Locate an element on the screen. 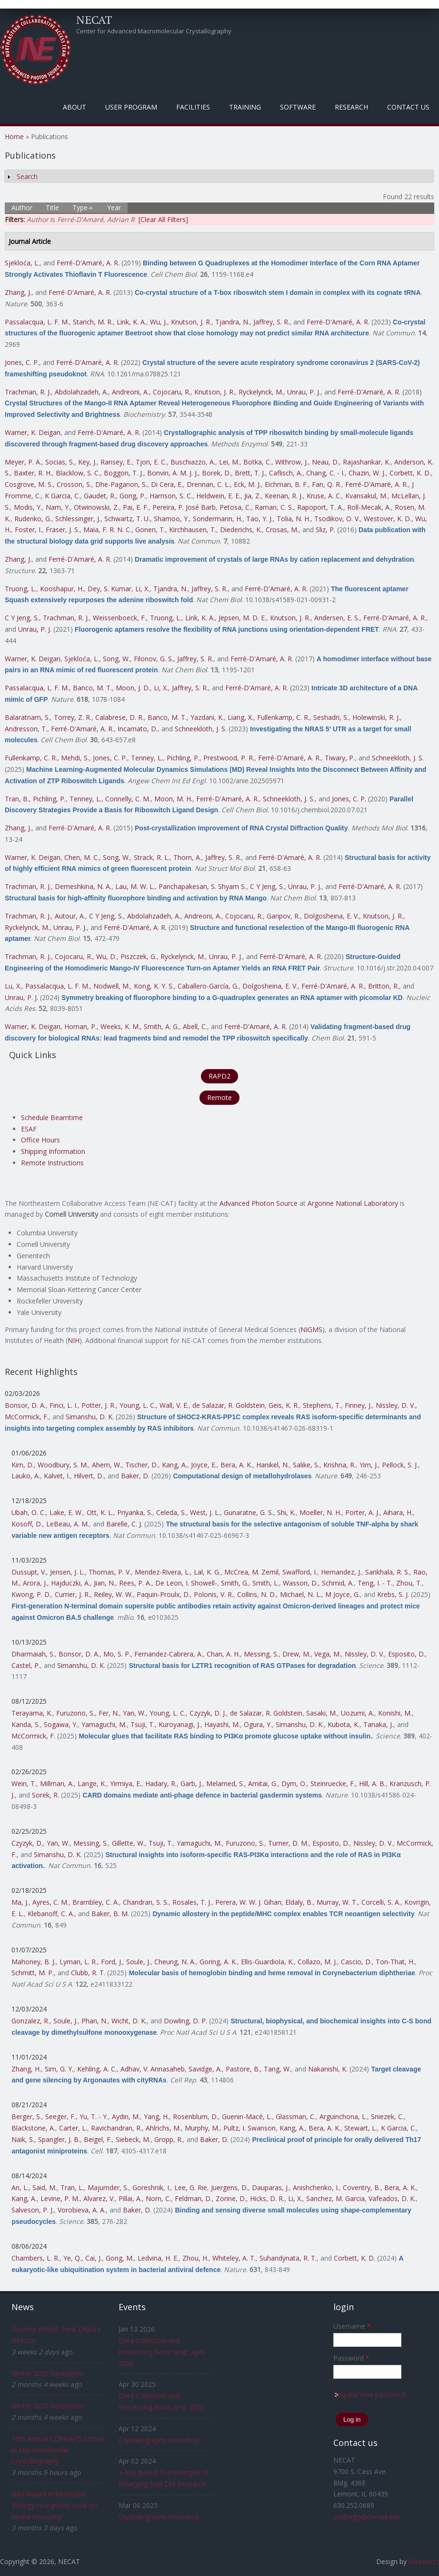 The image size is (439, 2576). Blacklow, S. C. is located at coordinates (78, 472).